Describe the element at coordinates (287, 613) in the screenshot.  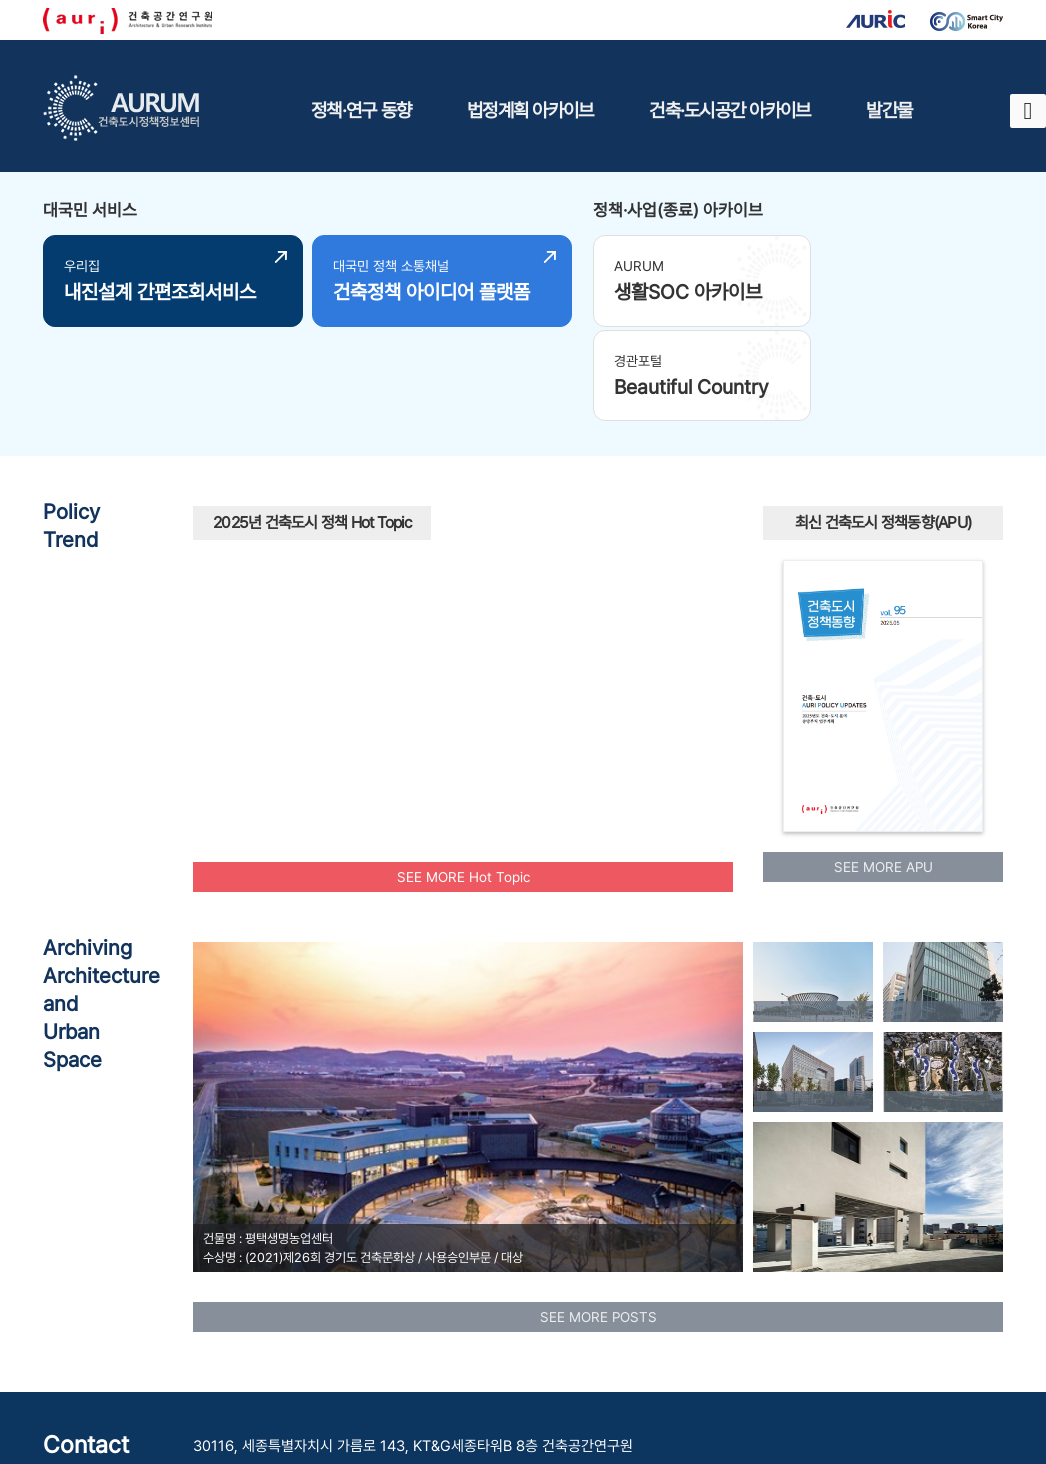
I see `광역` at that location.